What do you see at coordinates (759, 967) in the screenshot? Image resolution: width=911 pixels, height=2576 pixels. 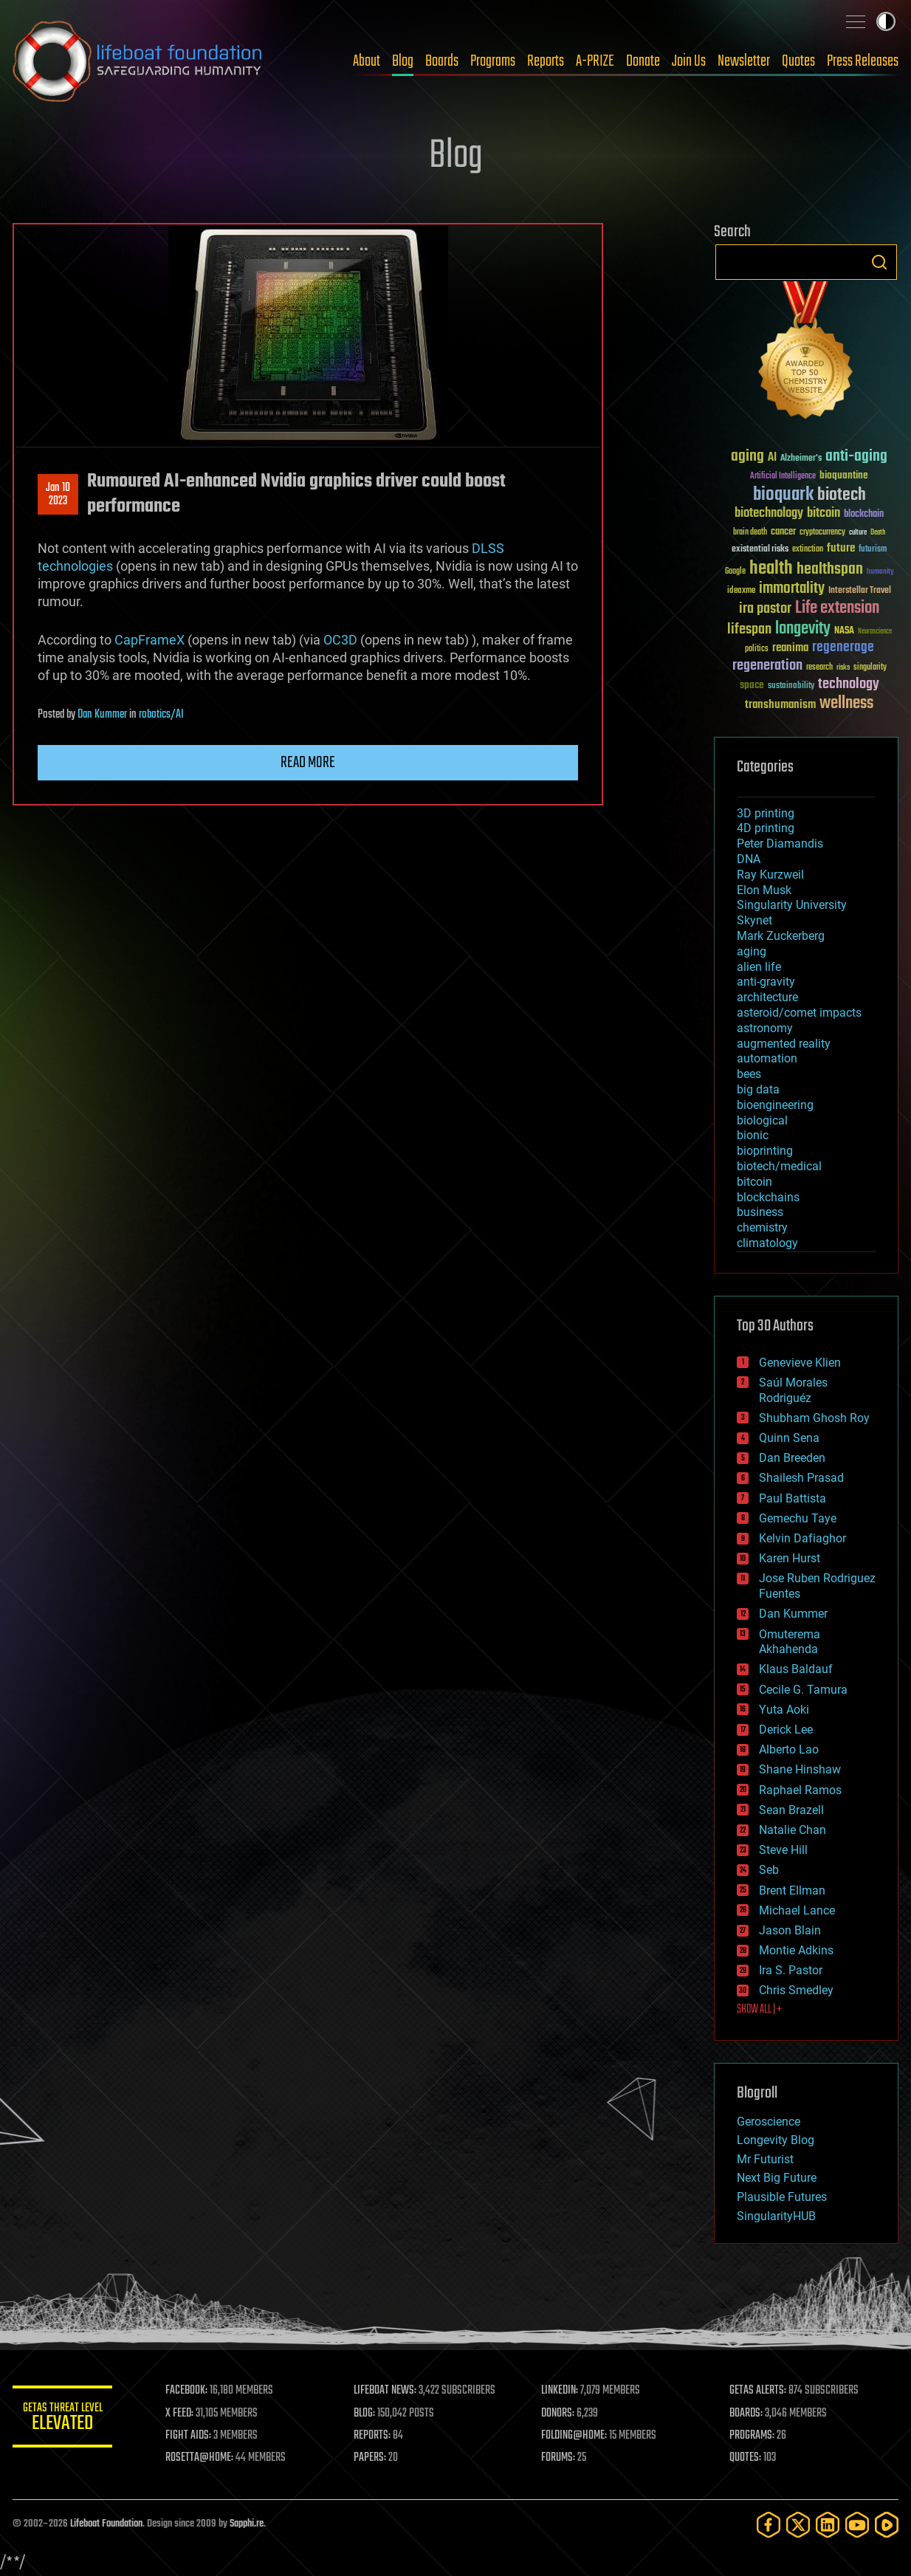 I see `alien life` at bounding box center [759, 967].